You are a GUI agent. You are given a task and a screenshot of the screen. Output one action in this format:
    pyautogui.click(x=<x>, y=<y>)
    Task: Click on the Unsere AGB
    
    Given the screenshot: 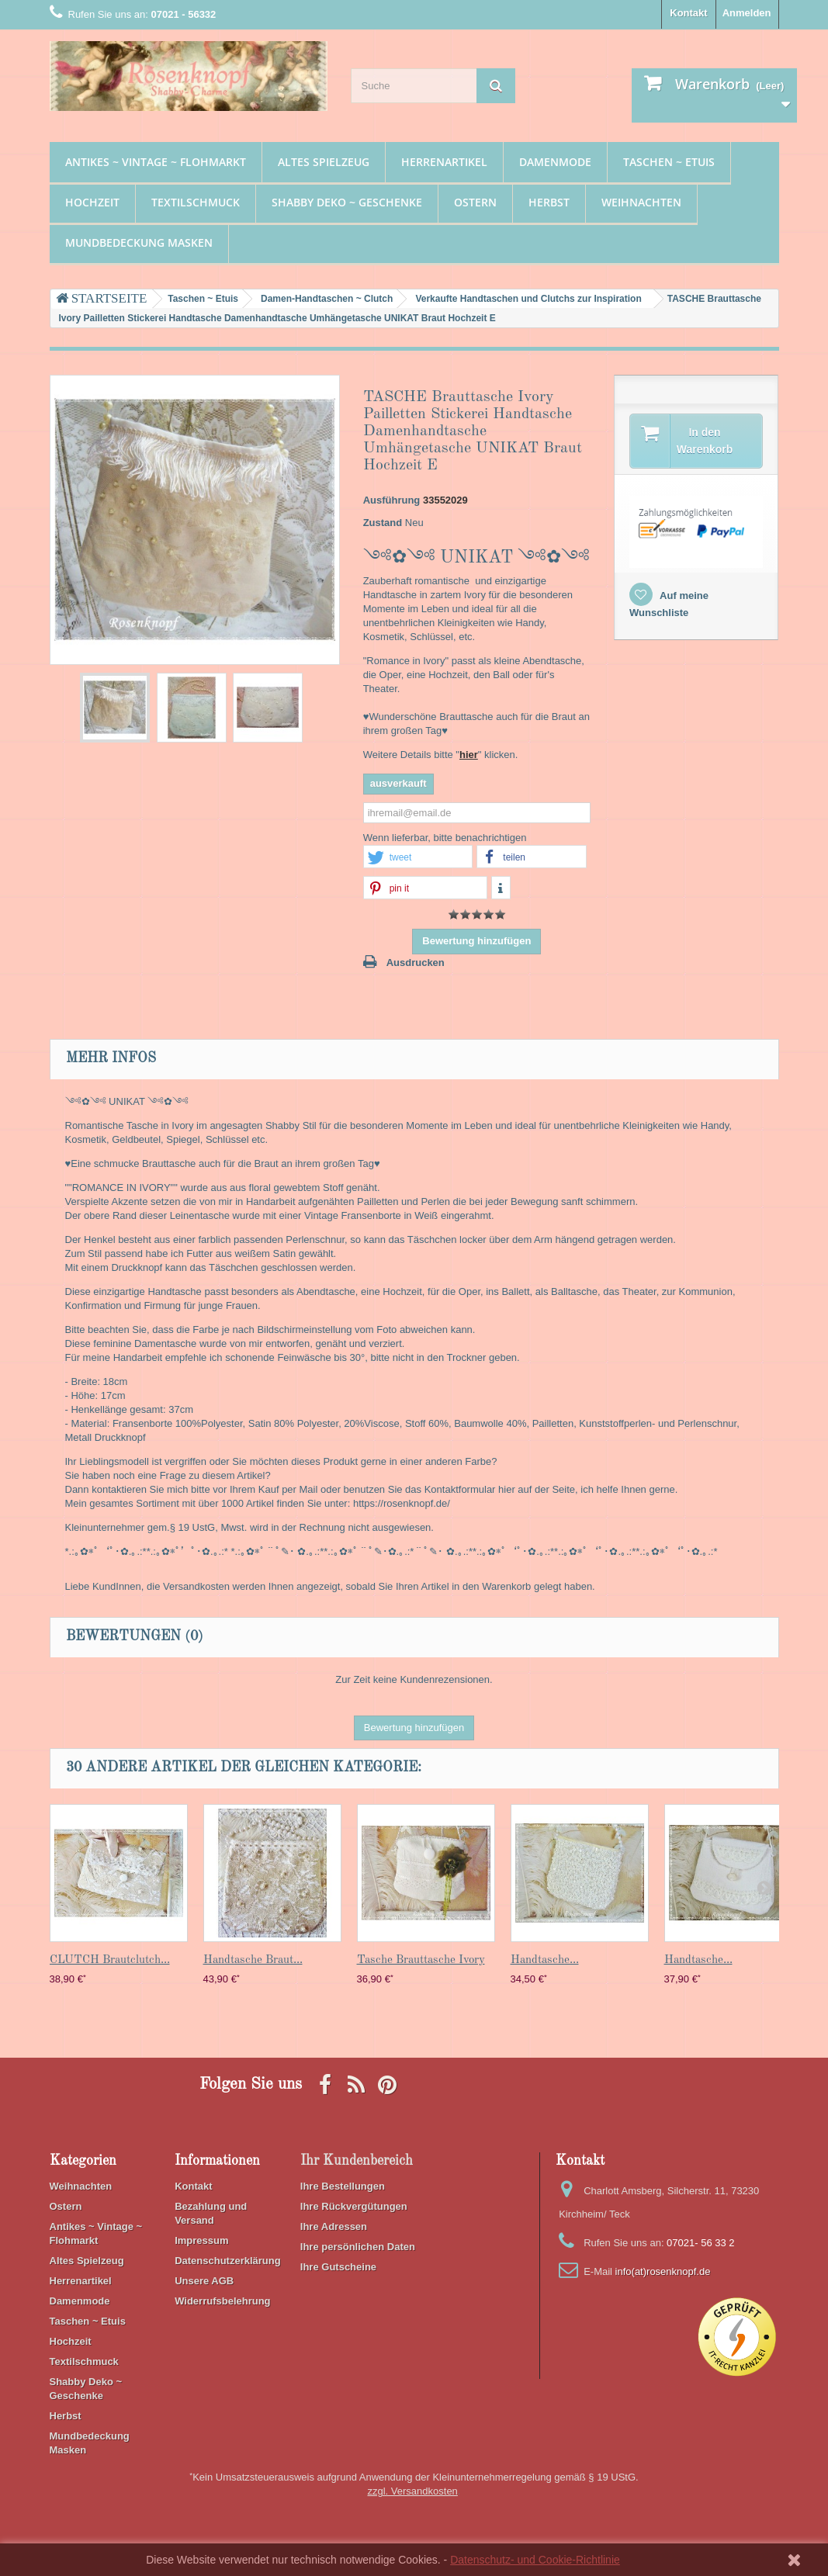 What is the action you would take?
    pyautogui.click(x=204, y=2281)
    